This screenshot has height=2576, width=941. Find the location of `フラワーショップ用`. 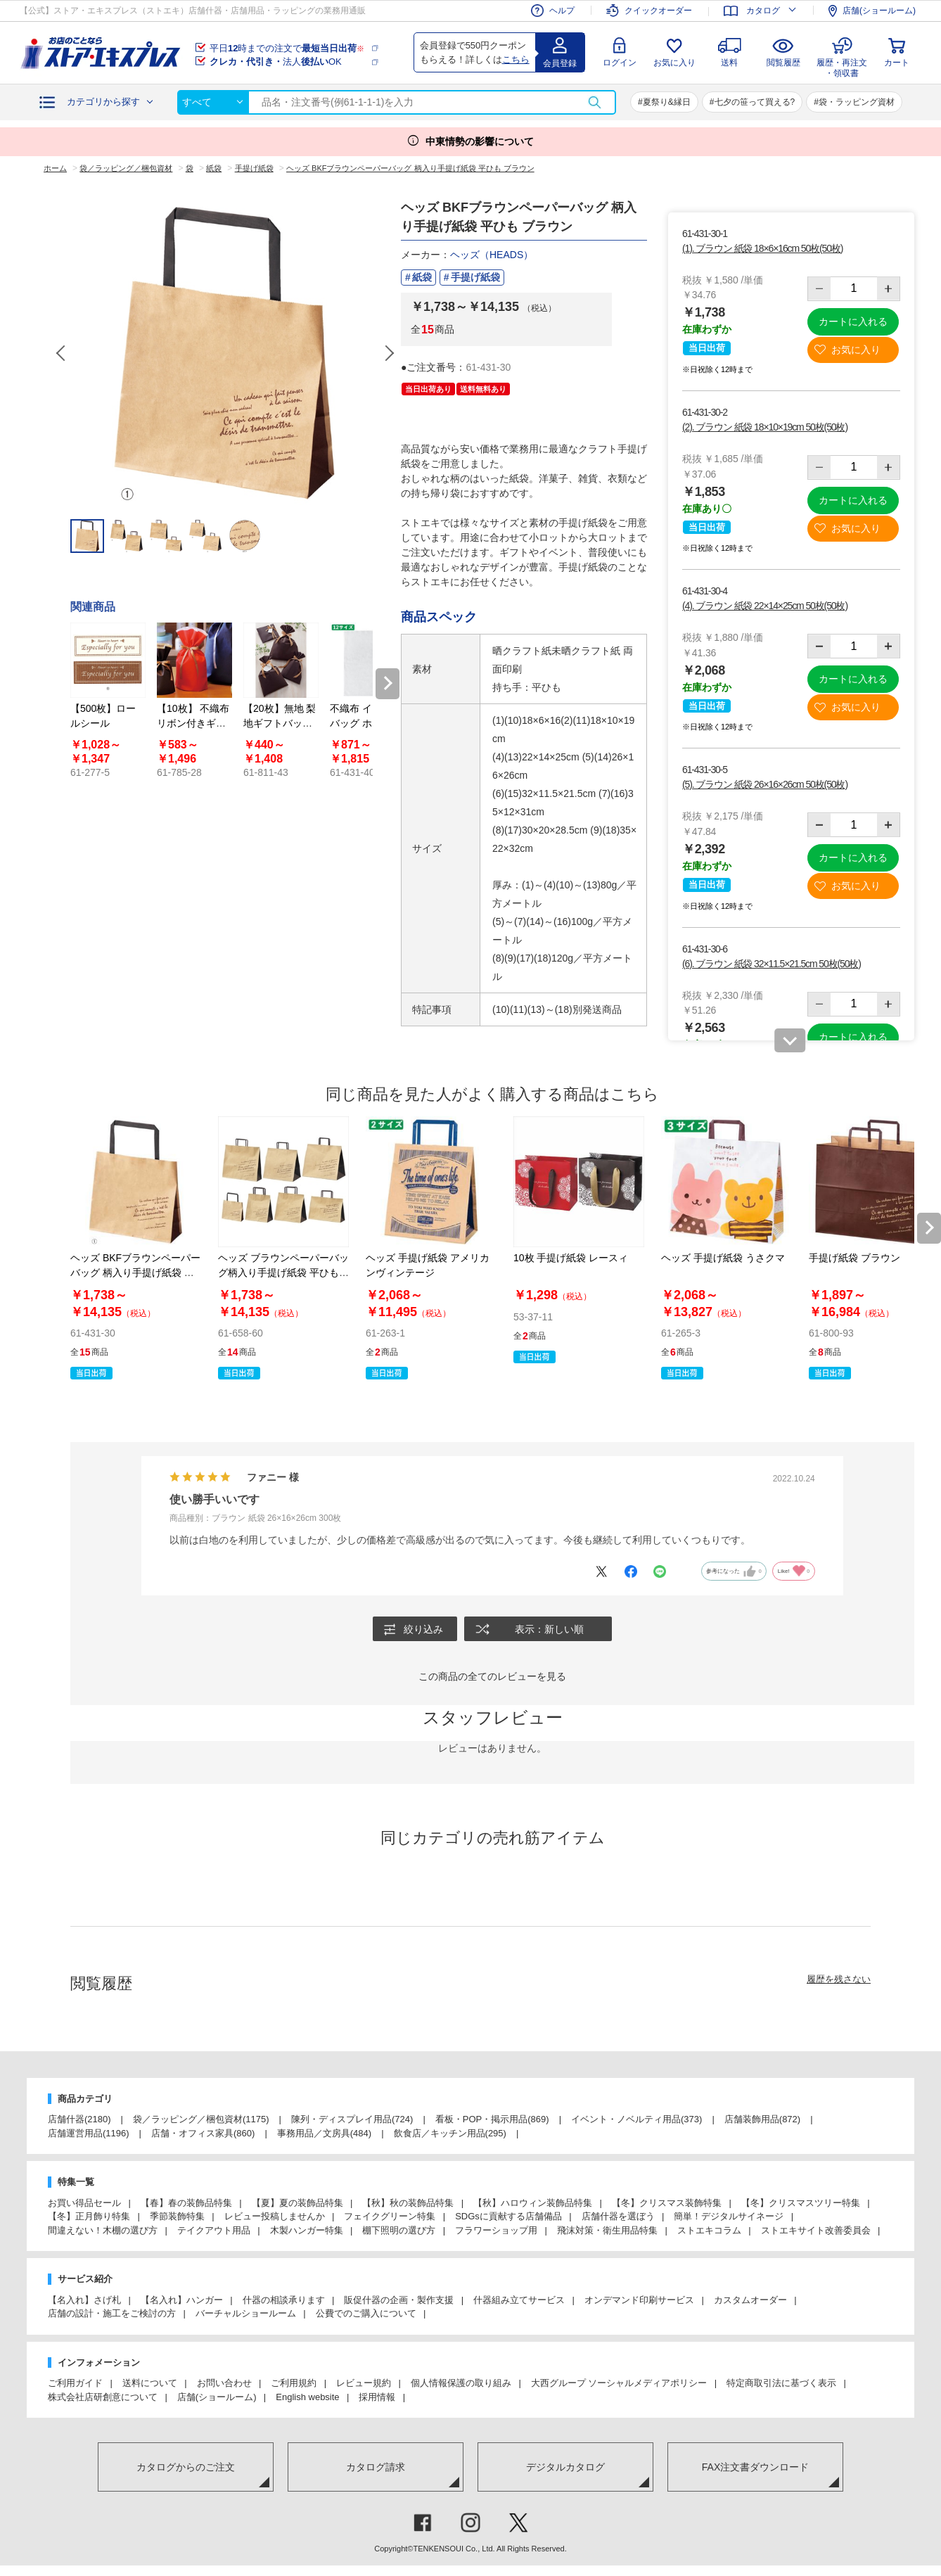

フラワーショップ用 is located at coordinates (496, 2230).